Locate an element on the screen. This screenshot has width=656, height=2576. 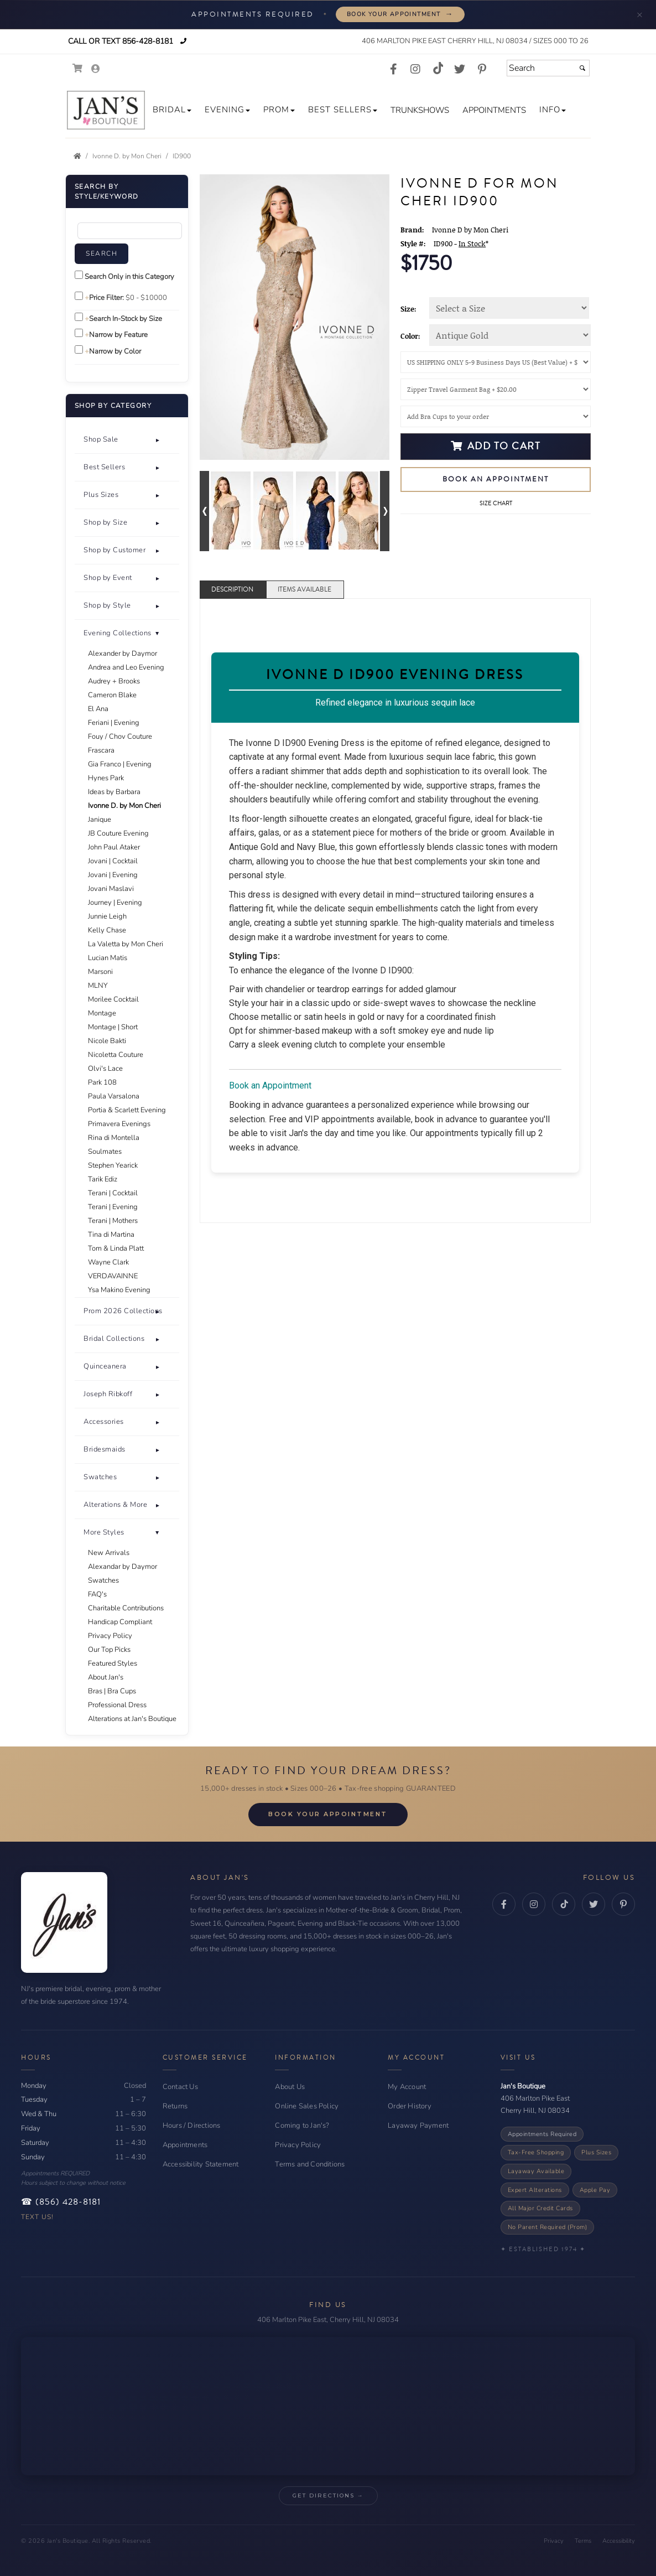
[Go to the Account Overview Page] is located at coordinates (95, 69).